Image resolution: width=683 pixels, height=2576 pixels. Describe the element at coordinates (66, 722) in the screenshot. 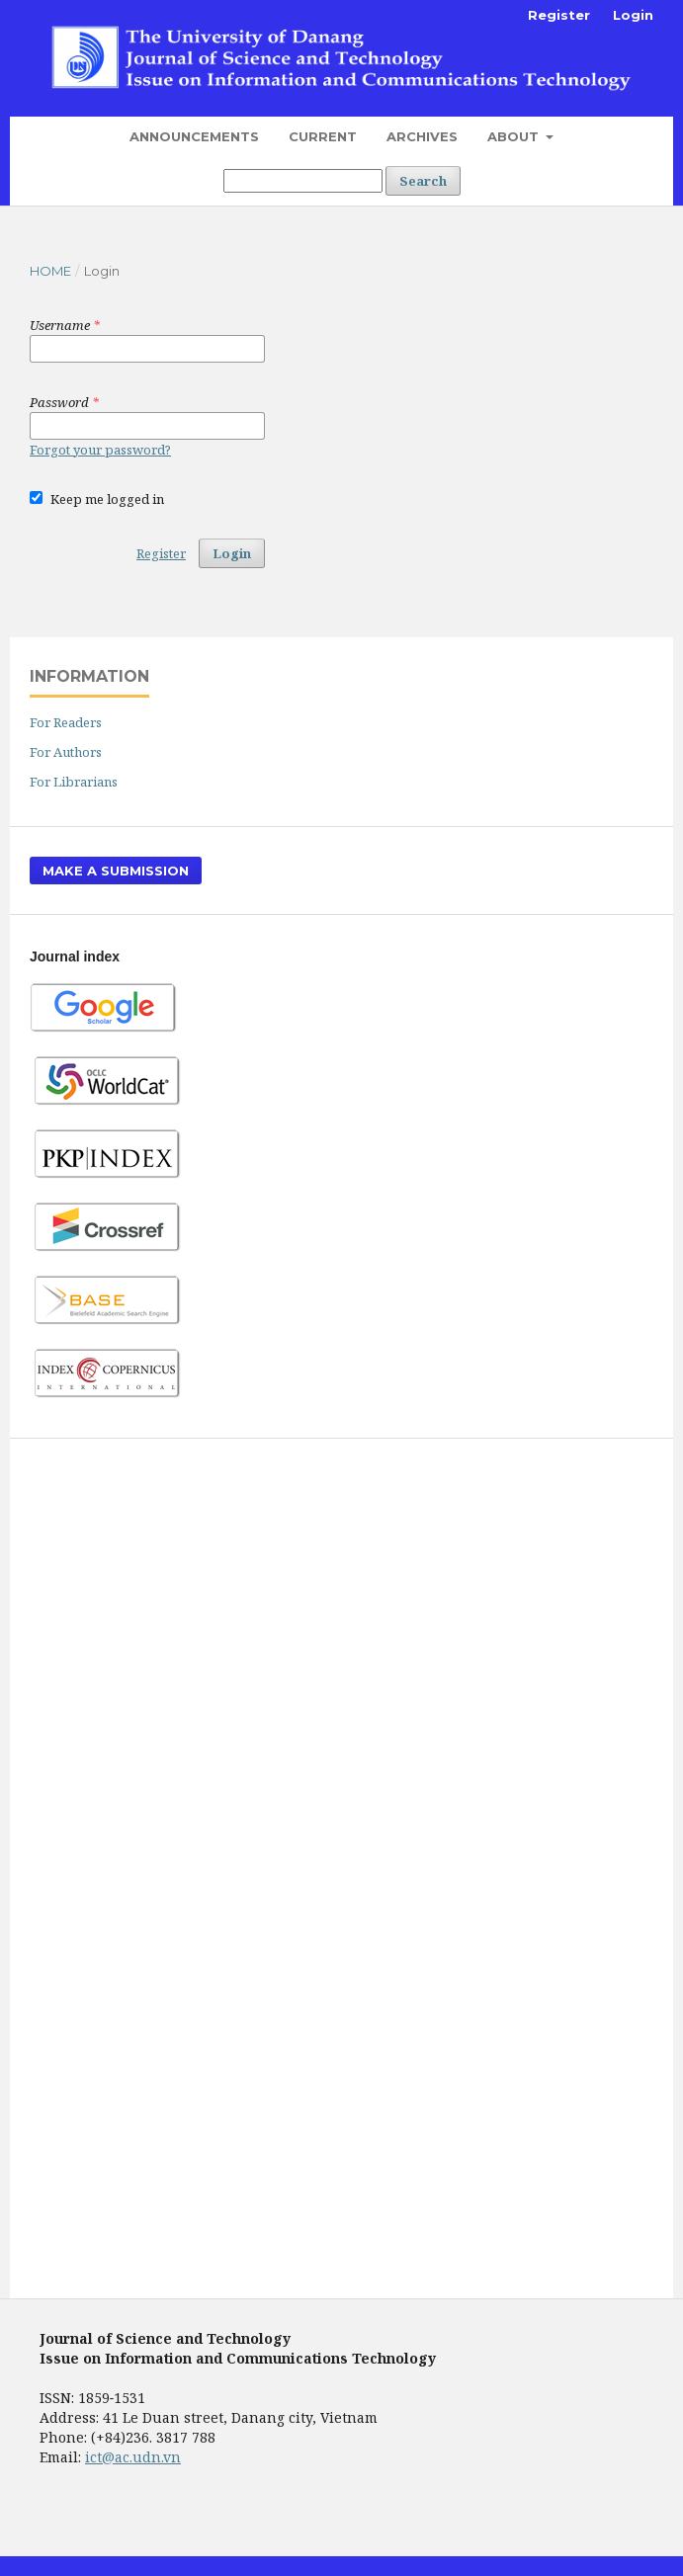

I see `For Readers` at that location.